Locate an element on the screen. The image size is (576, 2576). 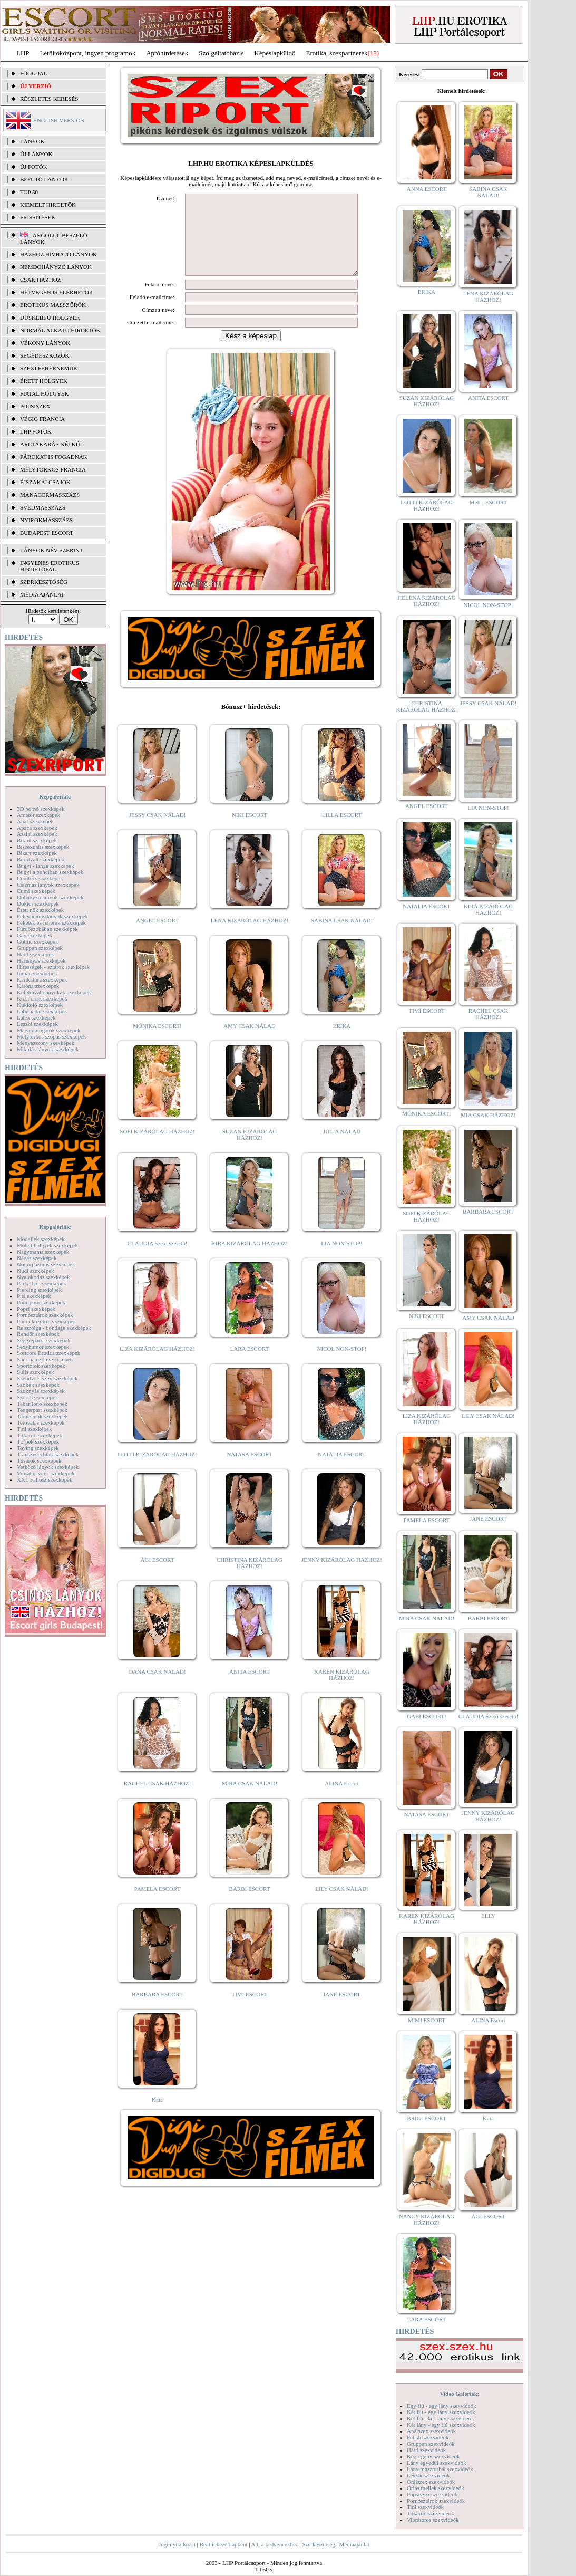
Néger szexképek is located at coordinates (36, 1258).